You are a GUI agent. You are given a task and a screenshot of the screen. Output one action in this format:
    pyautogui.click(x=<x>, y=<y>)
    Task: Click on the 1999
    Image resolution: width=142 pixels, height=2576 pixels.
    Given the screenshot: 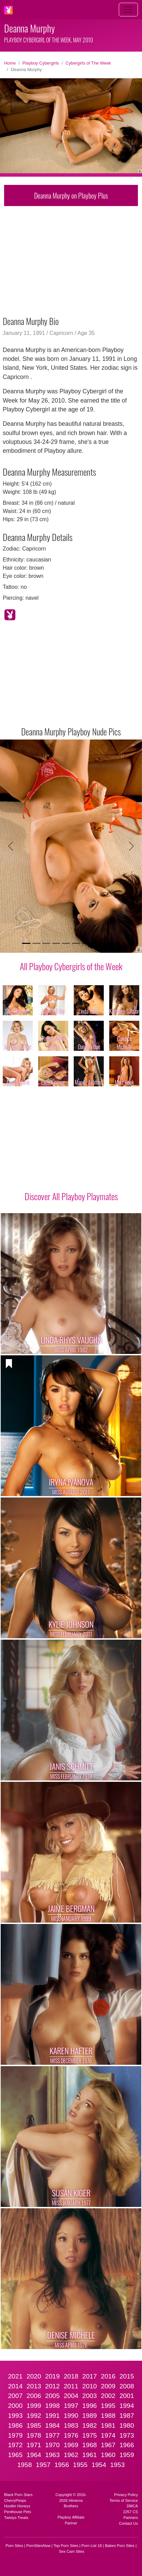 What is the action you would take?
    pyautogui.click(x=34, y=2405)
    